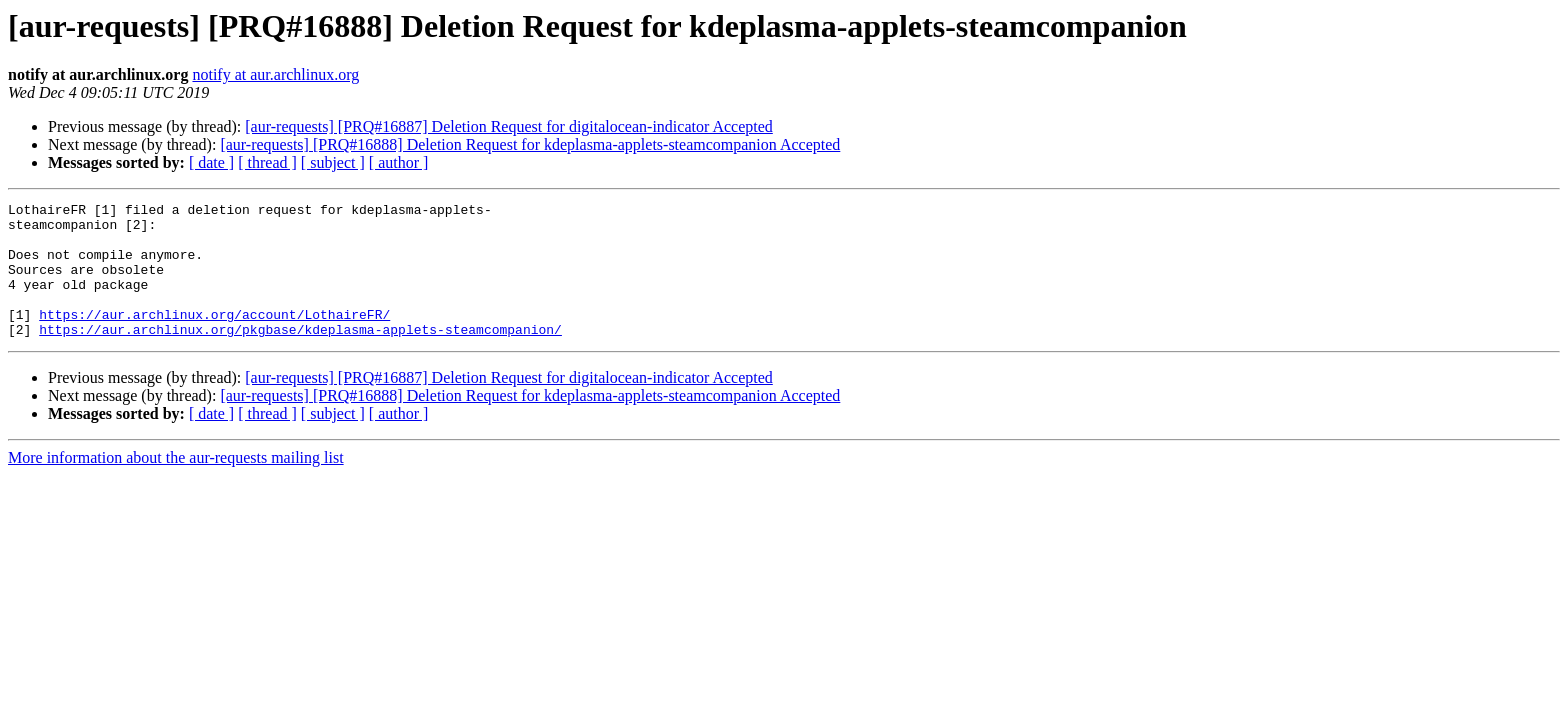  Describe the element at coordinates (275, 74) in the screenshot. I see `notify at aur.archlinux.org` at that location.